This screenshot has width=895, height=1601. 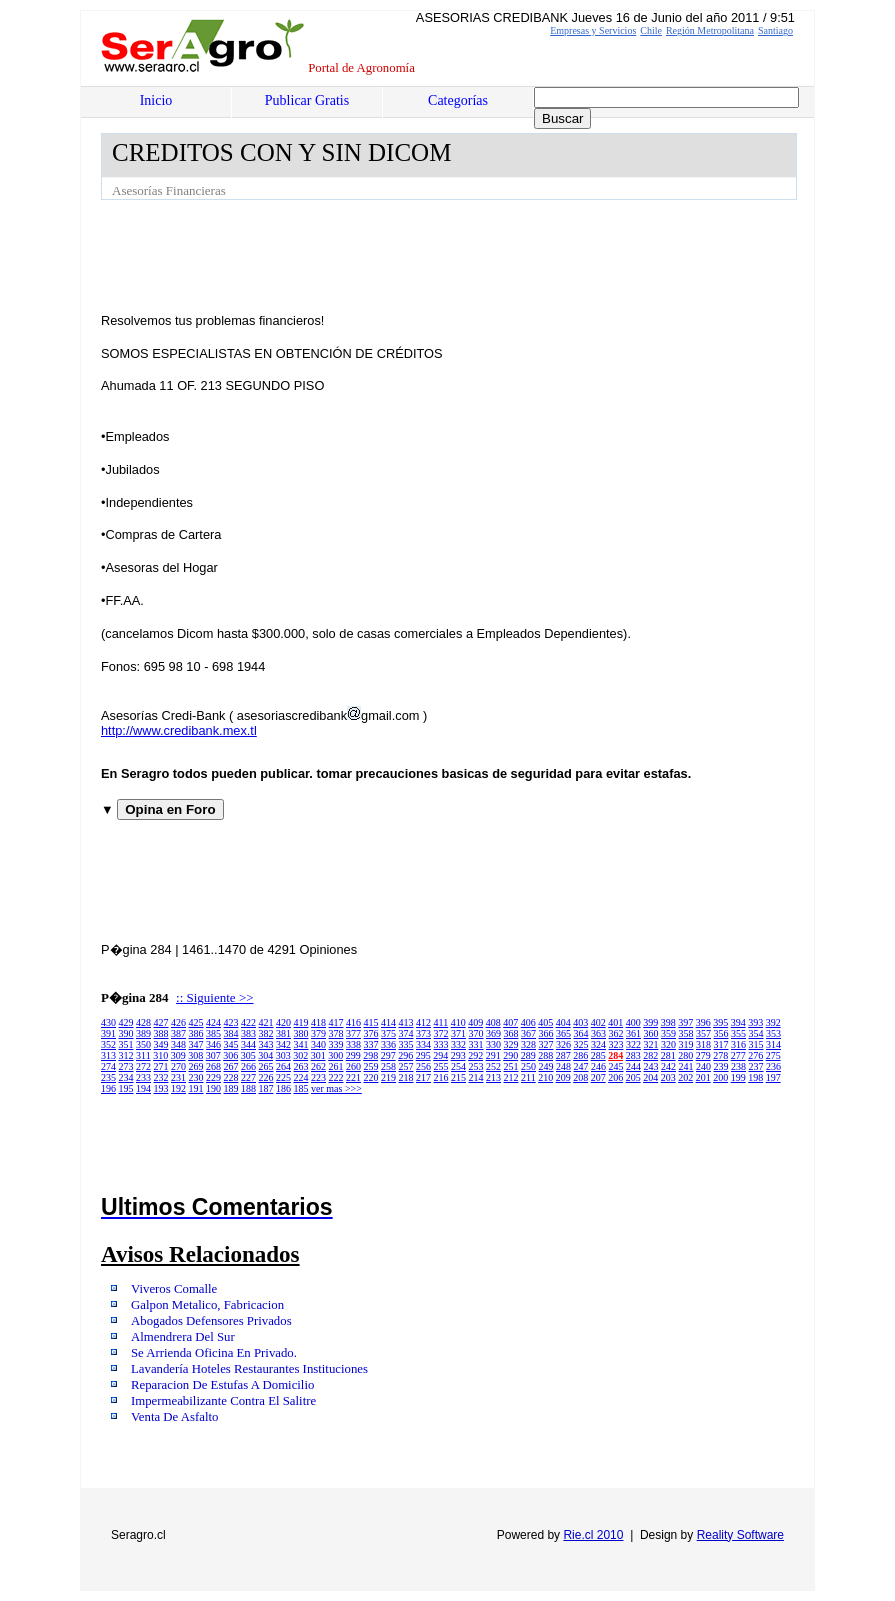 I want to click on 406, so click(x=528, y=1022).